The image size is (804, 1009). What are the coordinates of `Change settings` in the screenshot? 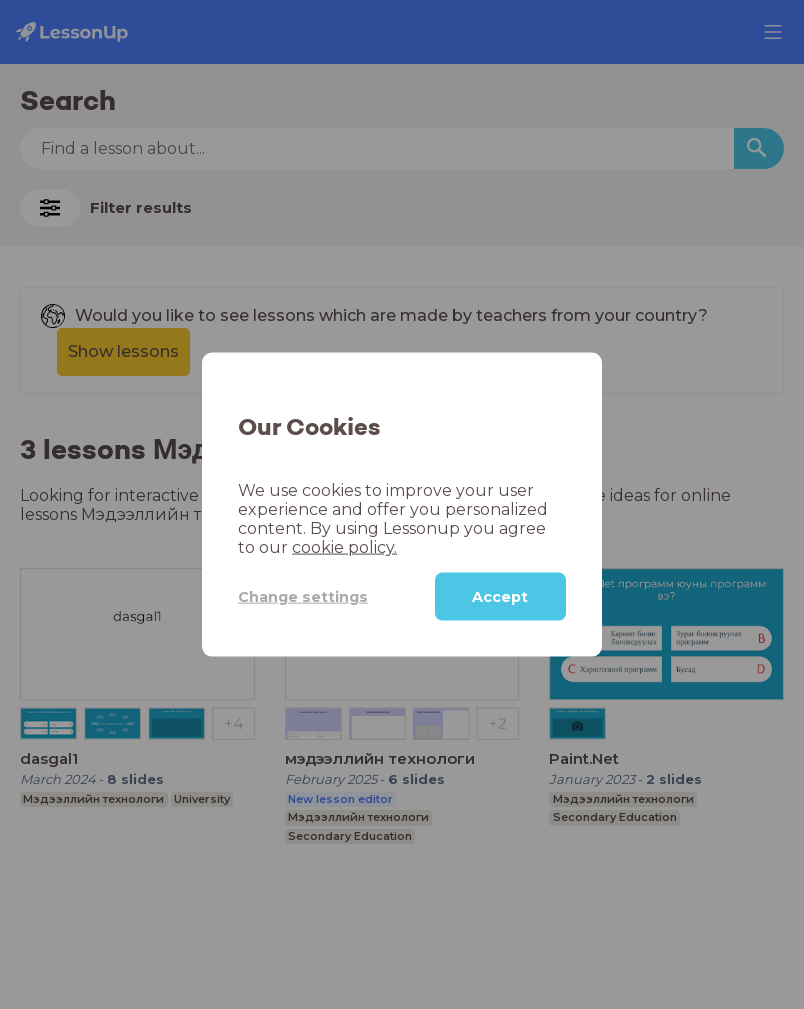 It's located at (303, 596).